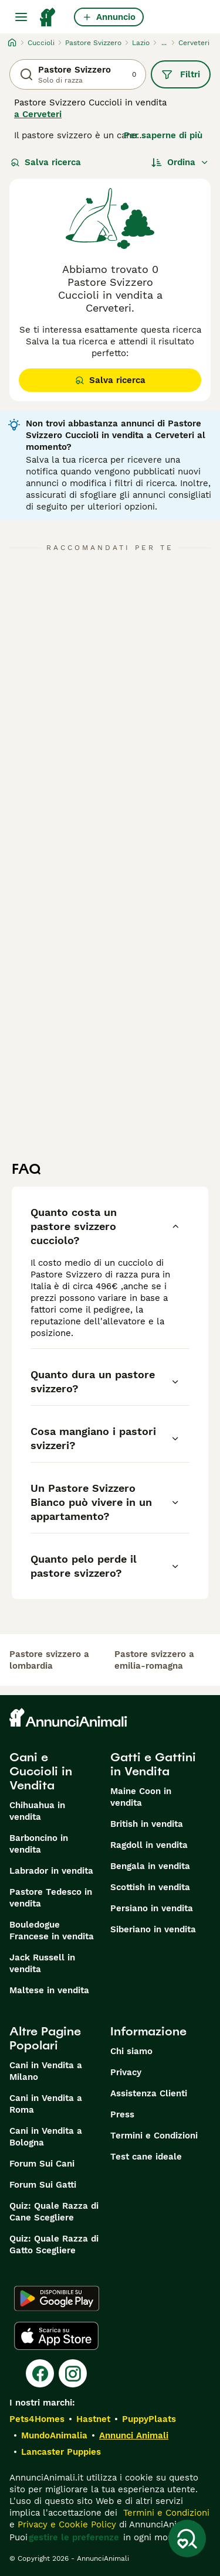 This screenshot has width=220, height=2576. I want to click on PuppyPlaats, so click(149, 2419).